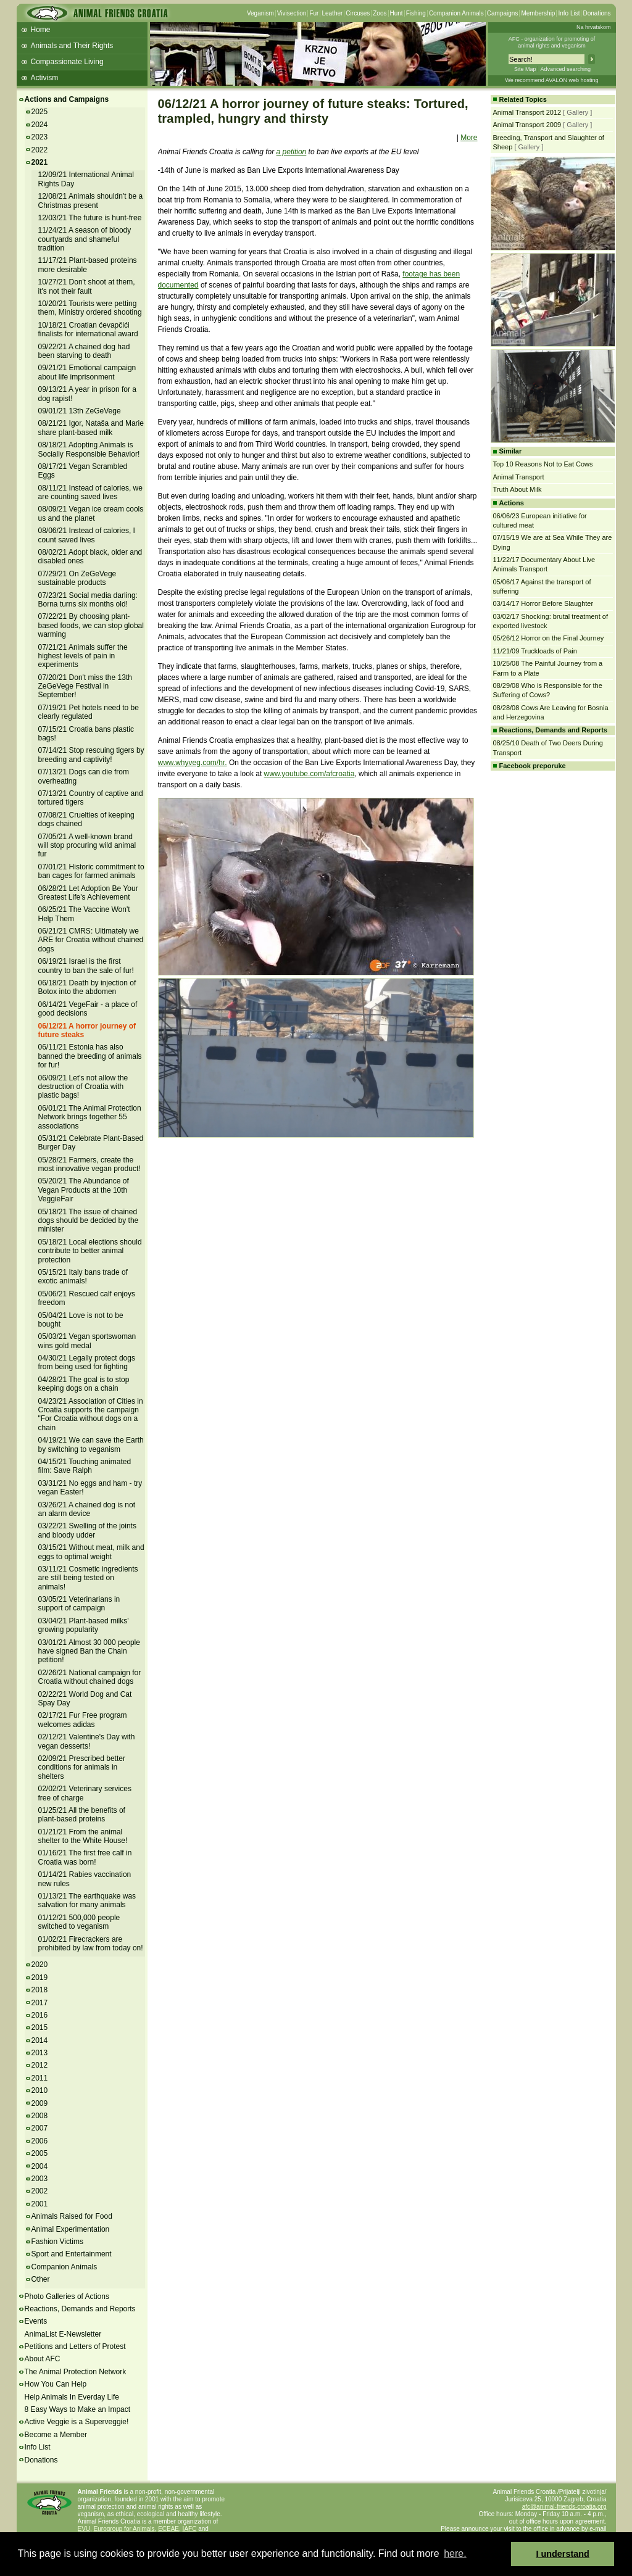 This screenshot has width=632, height=2576. Describe the element at coordinates (39, 137) in the screenshot. I see `2023` at that location.